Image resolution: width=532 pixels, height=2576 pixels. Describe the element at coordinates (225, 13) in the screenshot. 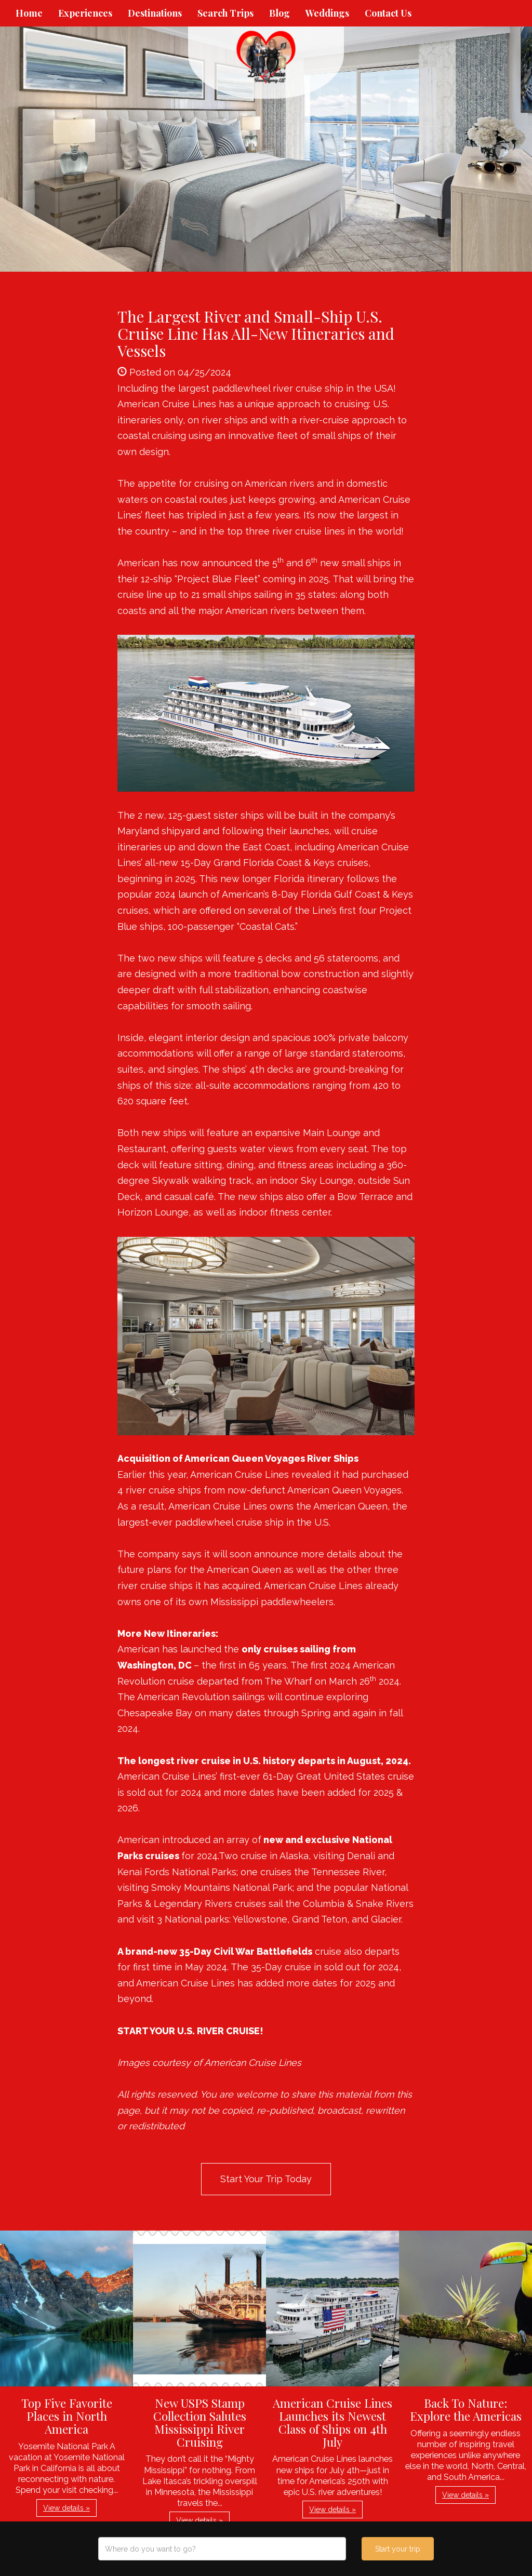

I see `Search Trips` at that location.